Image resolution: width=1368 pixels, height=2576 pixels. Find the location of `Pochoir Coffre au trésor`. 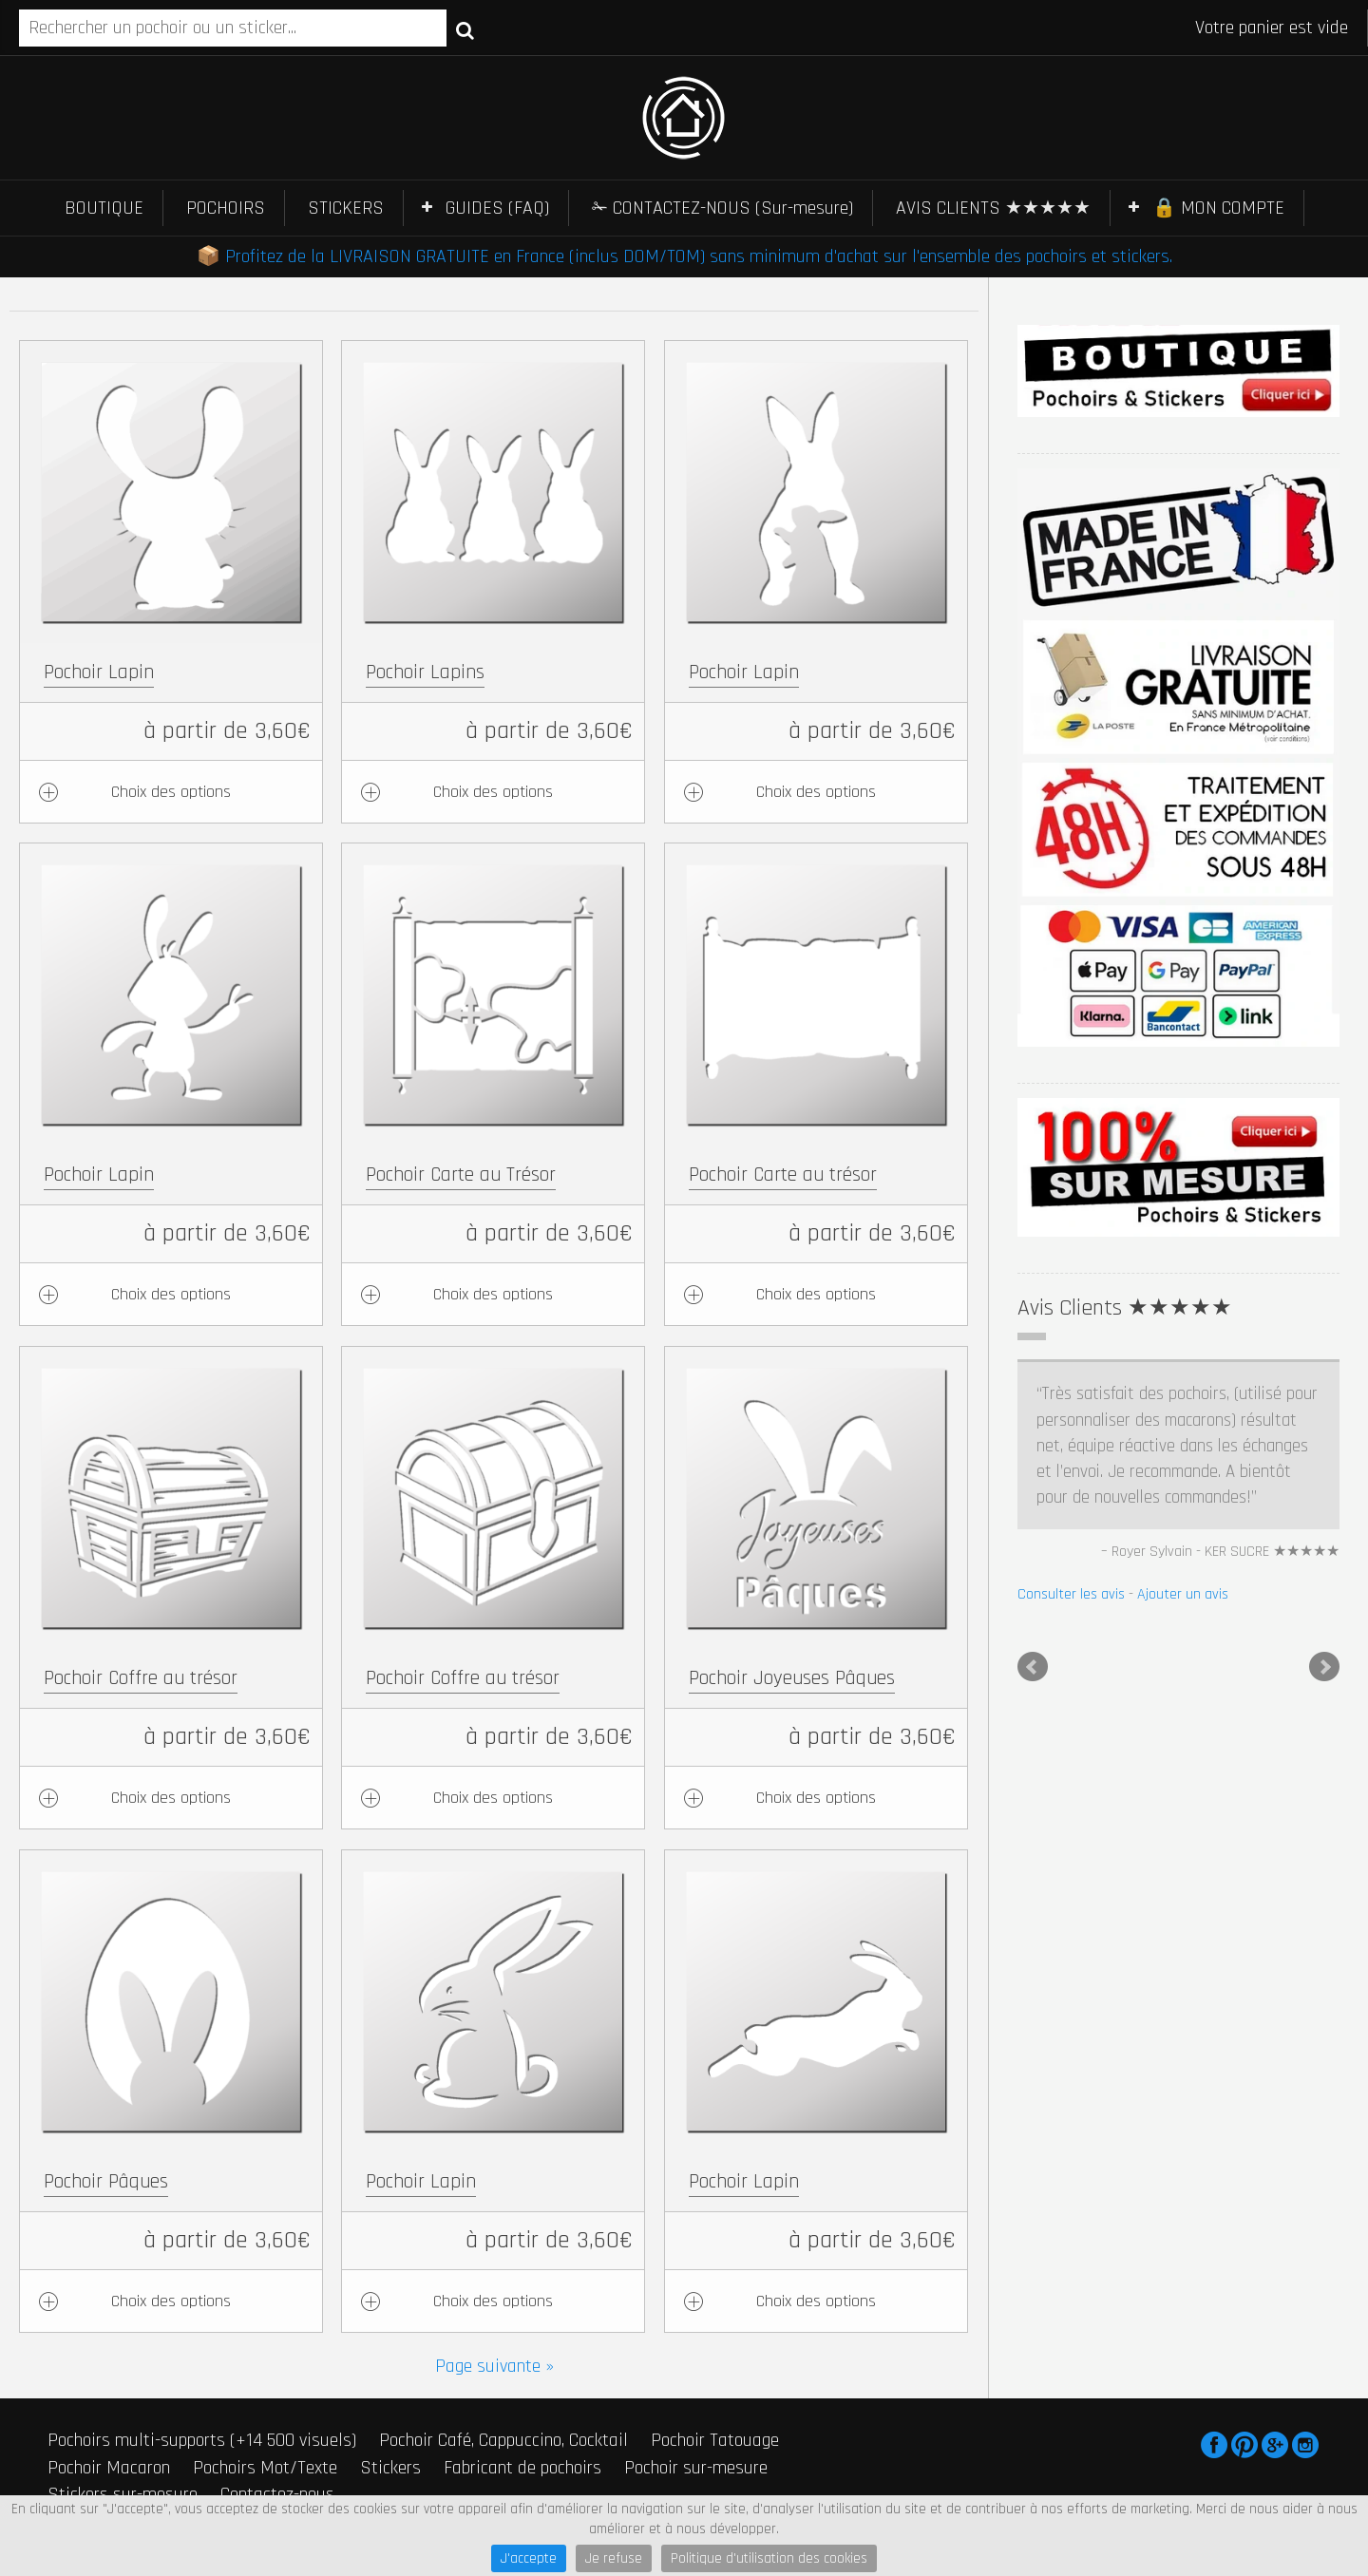

Pochoir Coffre au trésor is located at coordinates (141, 1678).